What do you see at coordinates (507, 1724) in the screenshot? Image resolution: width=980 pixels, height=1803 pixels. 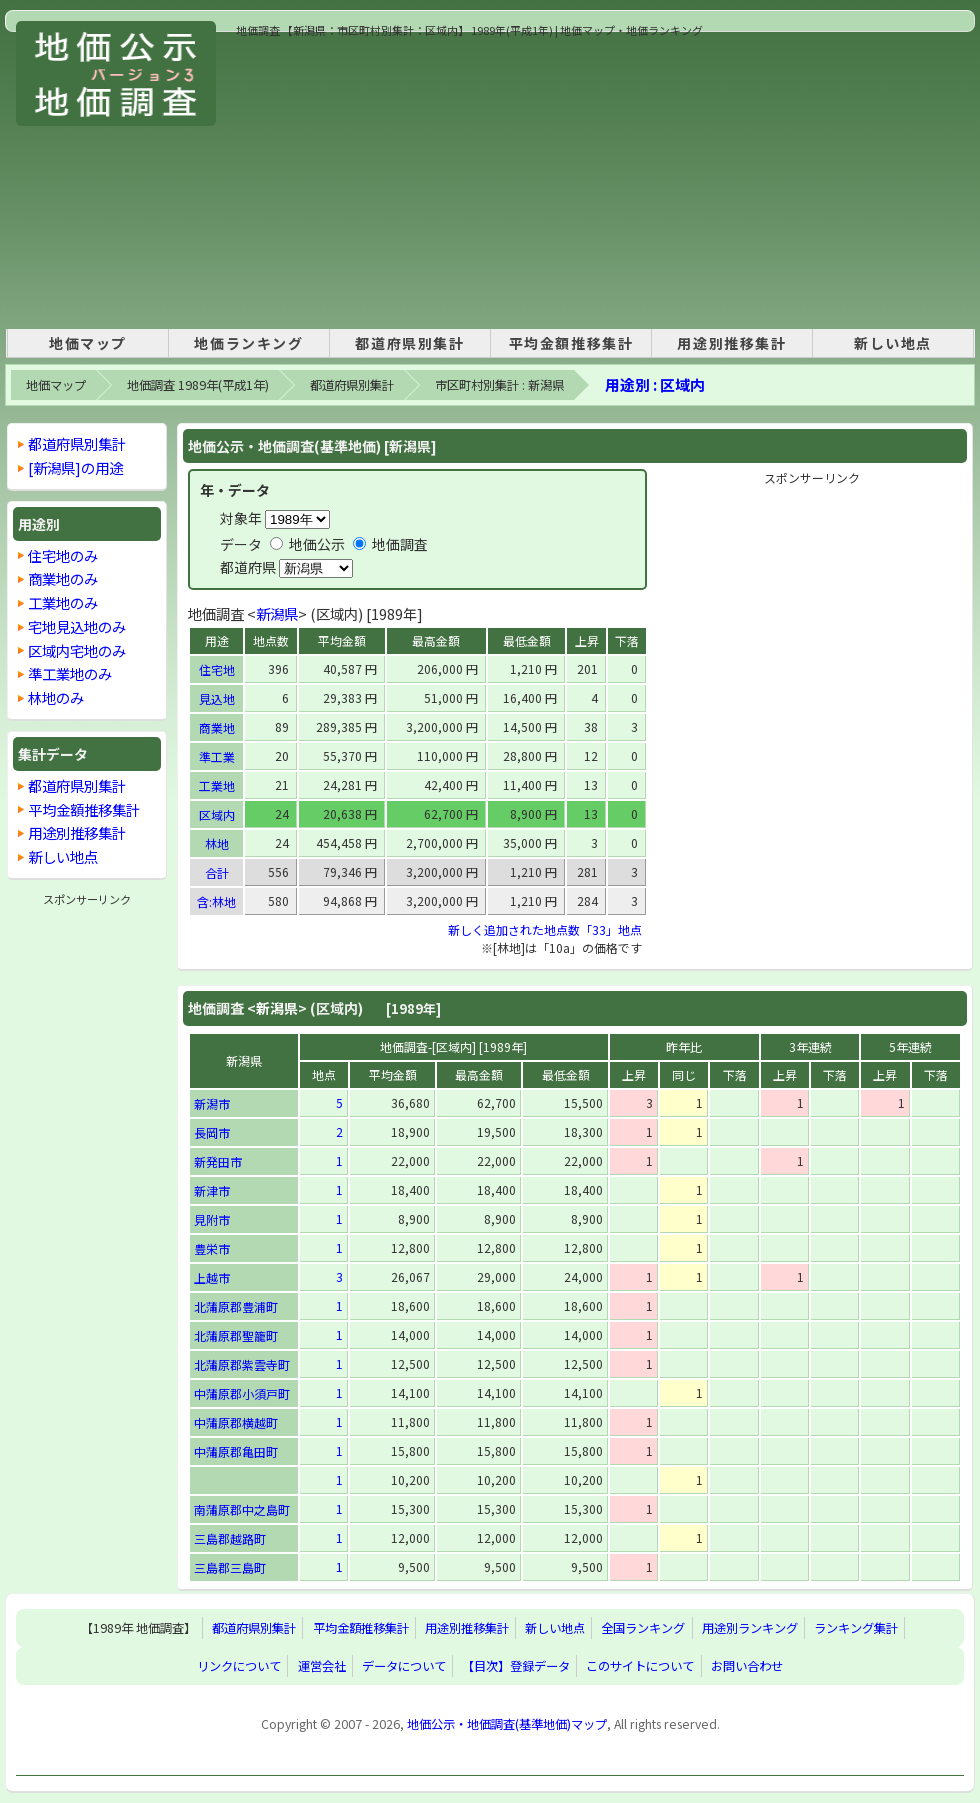 I see `地価公示・地価調査(基準地価)マップ` at bounding box center [507, 1724].